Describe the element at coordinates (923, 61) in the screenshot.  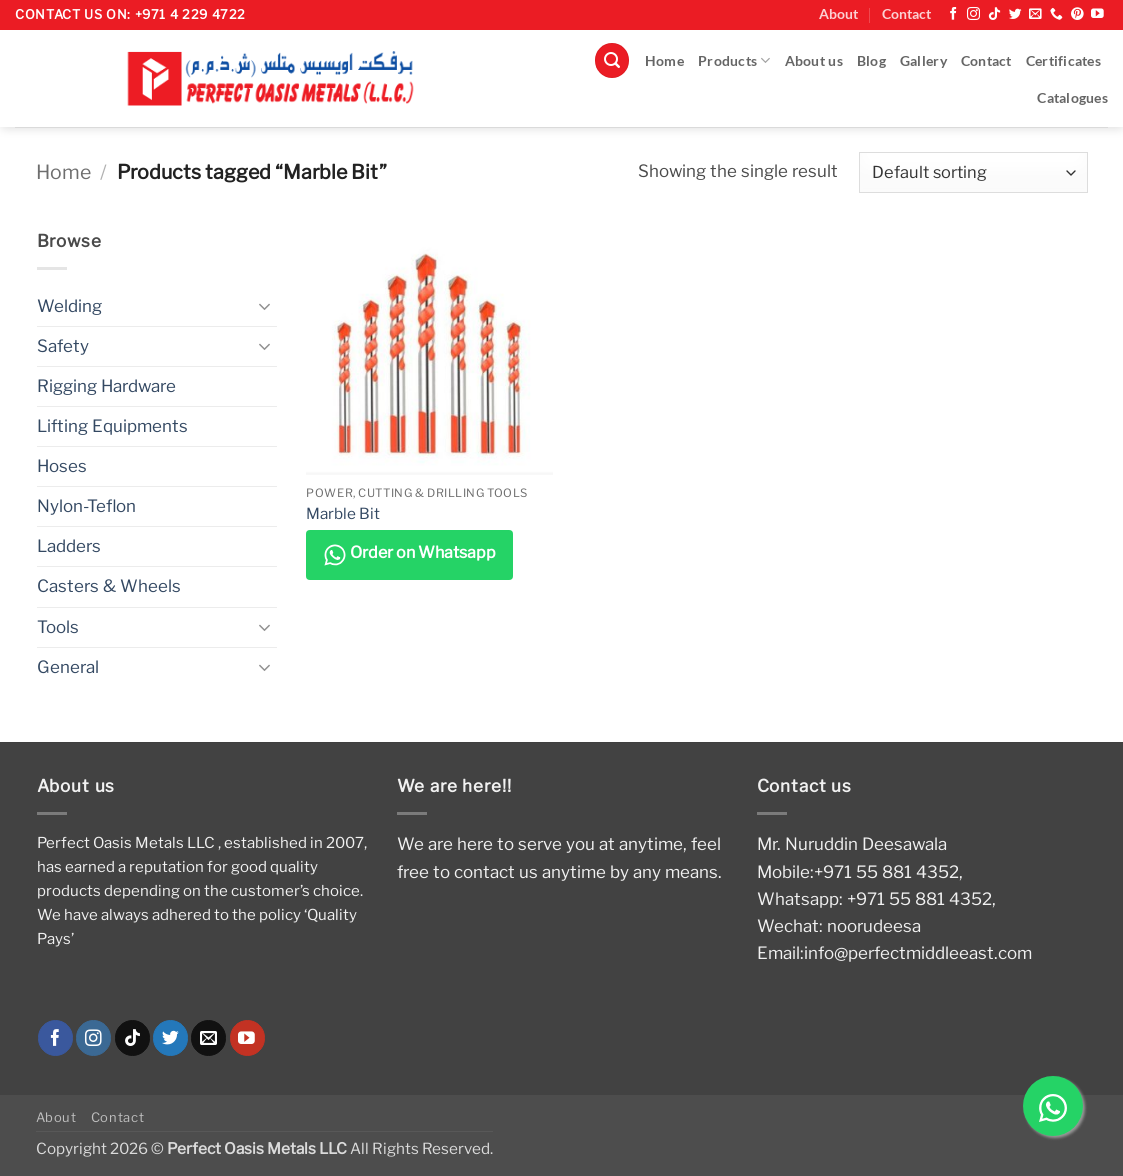
I see `Gallery` at that location.